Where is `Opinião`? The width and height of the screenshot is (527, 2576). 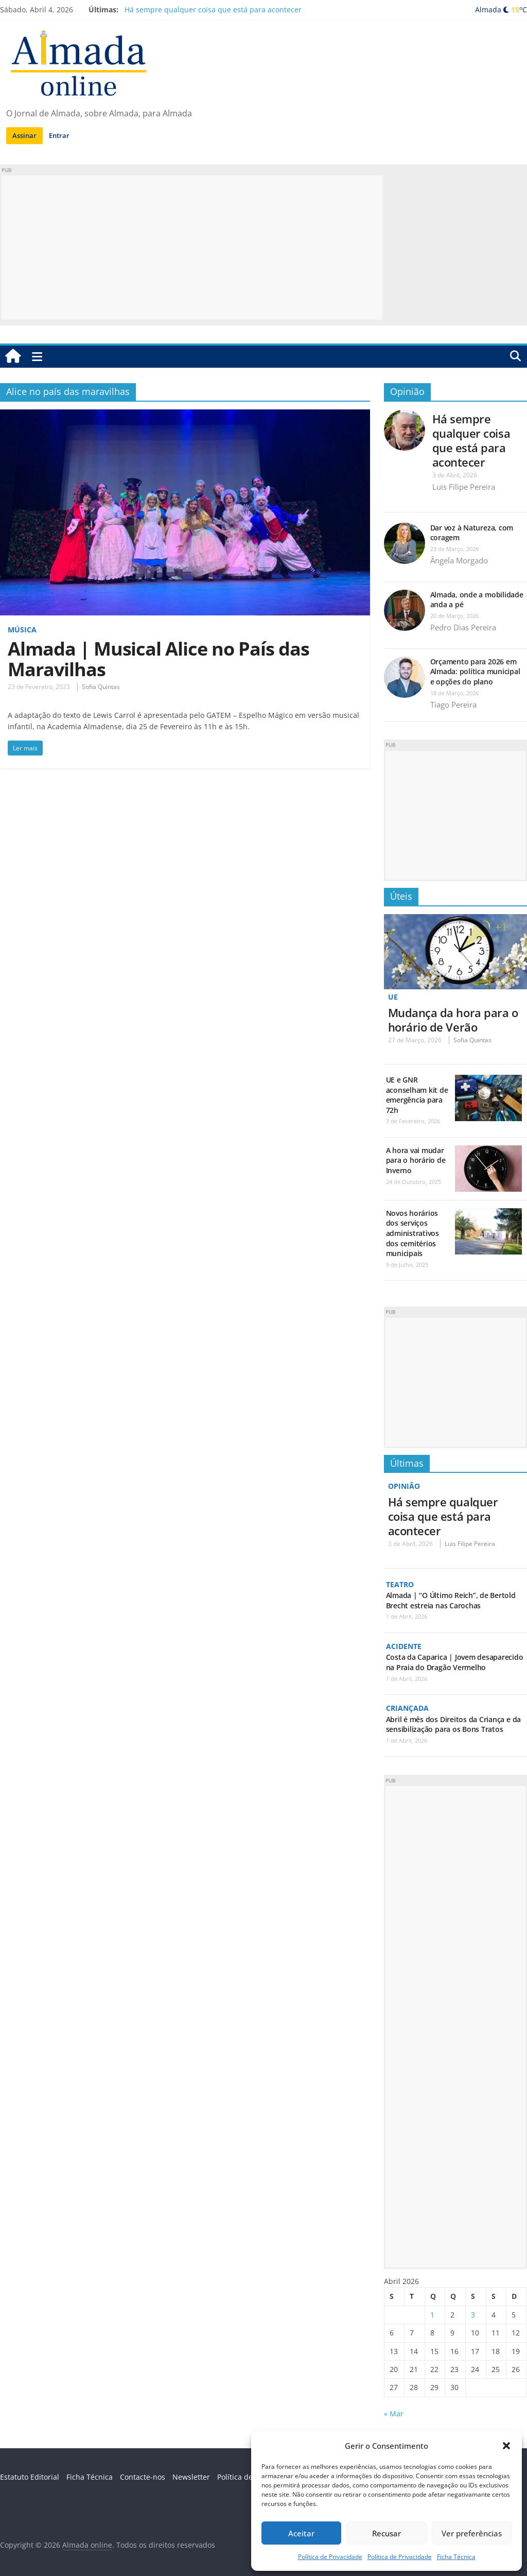 Opinião is located at coordinates (407, 391).